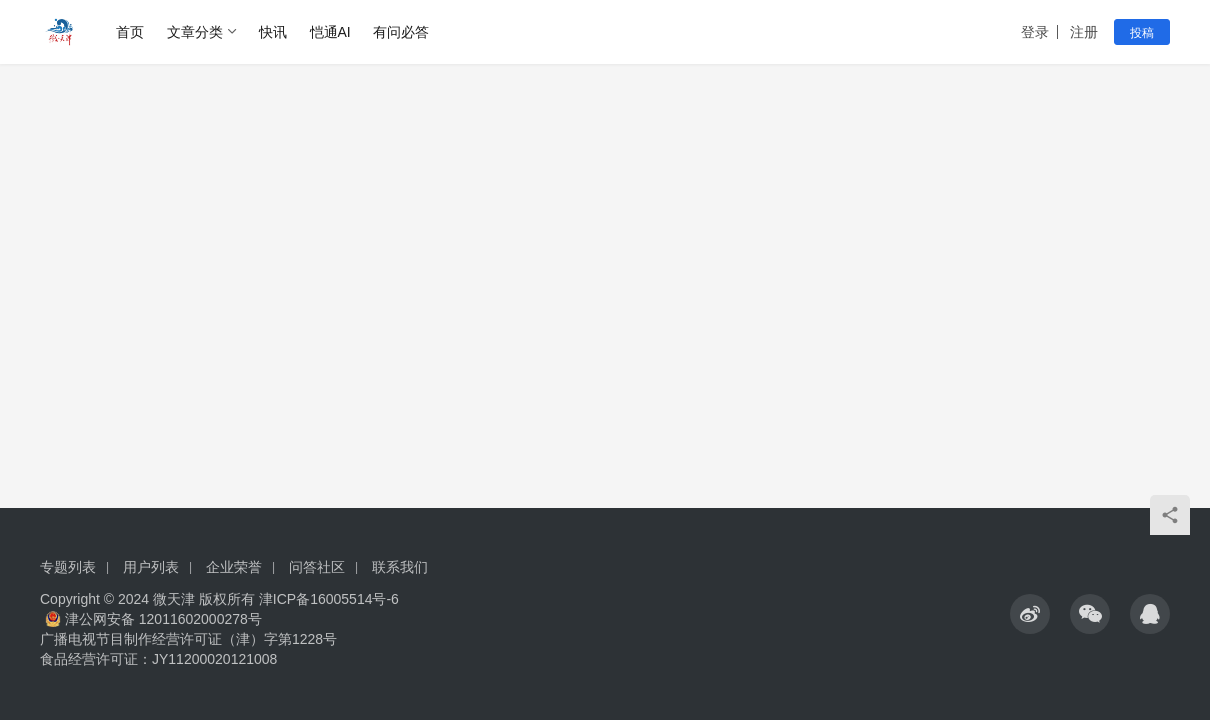  I want to click on 津公网安备 12011602000278号, so click(153, 619).